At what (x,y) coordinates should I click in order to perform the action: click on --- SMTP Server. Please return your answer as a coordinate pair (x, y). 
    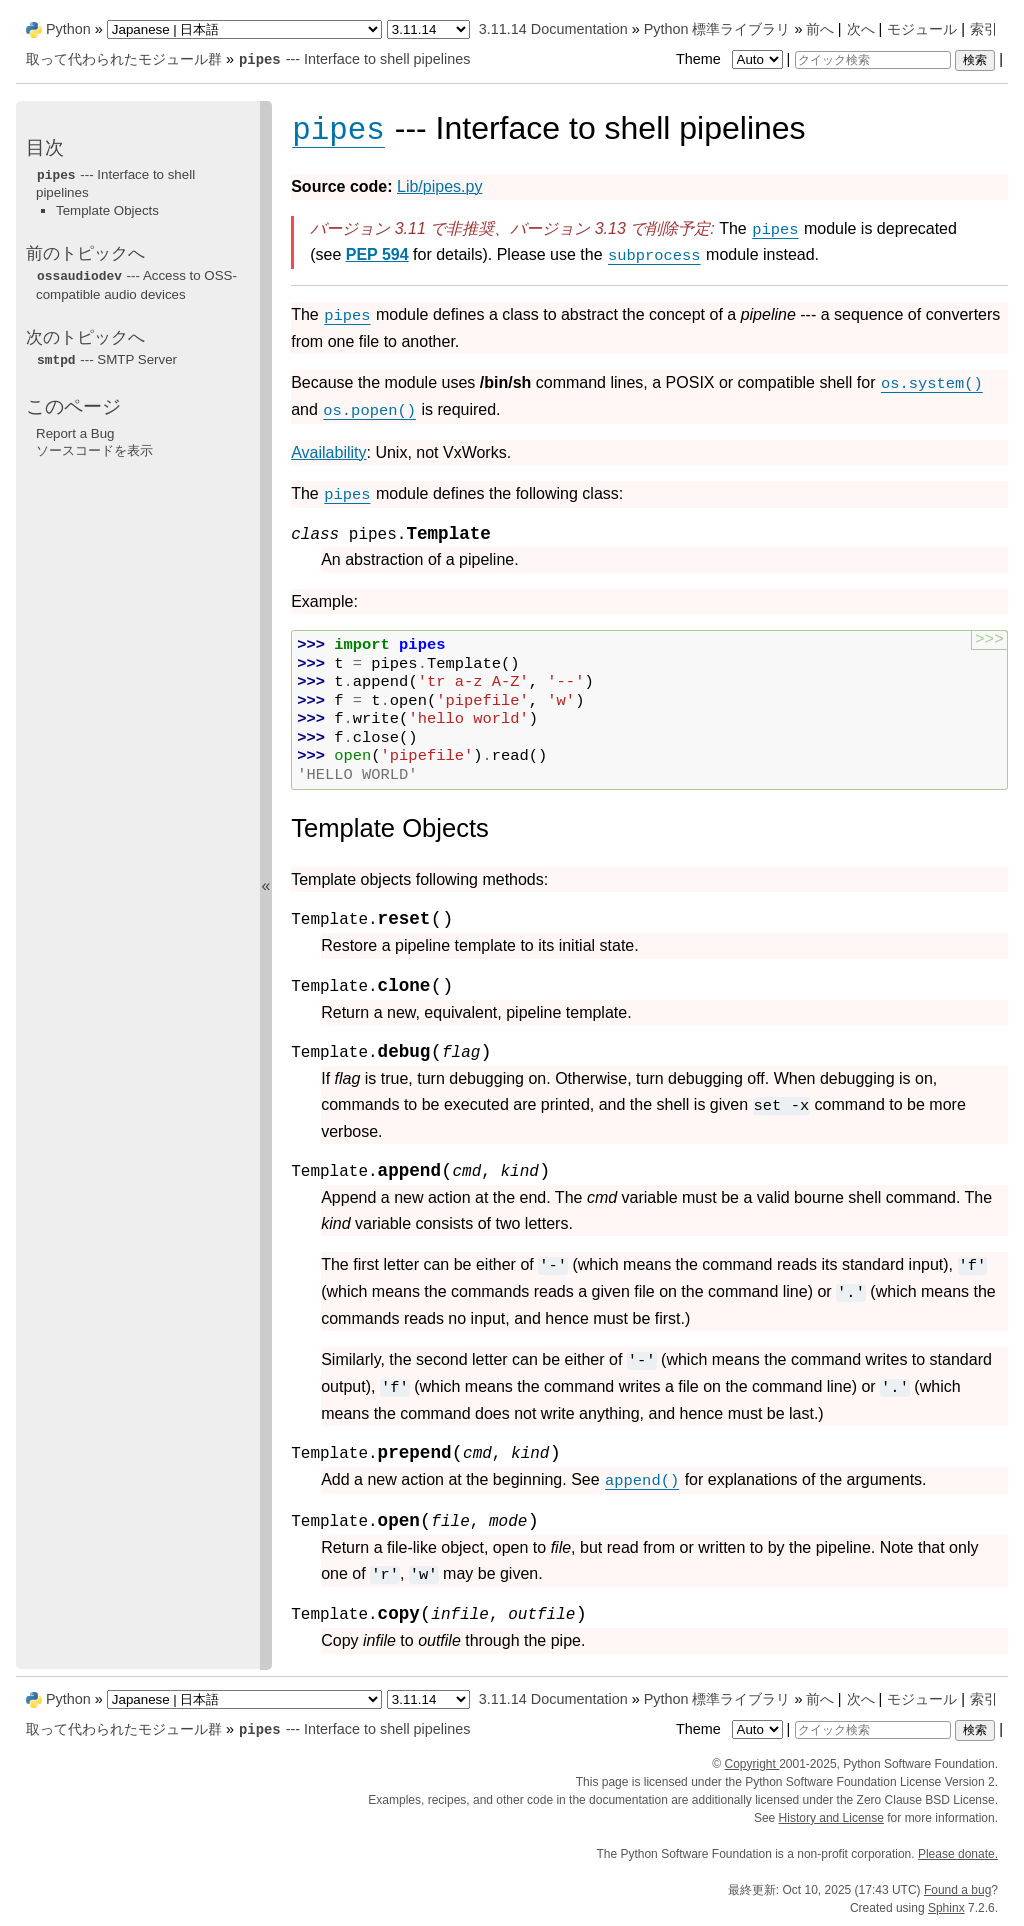
    Looking at the image, I should click on (106, 359).